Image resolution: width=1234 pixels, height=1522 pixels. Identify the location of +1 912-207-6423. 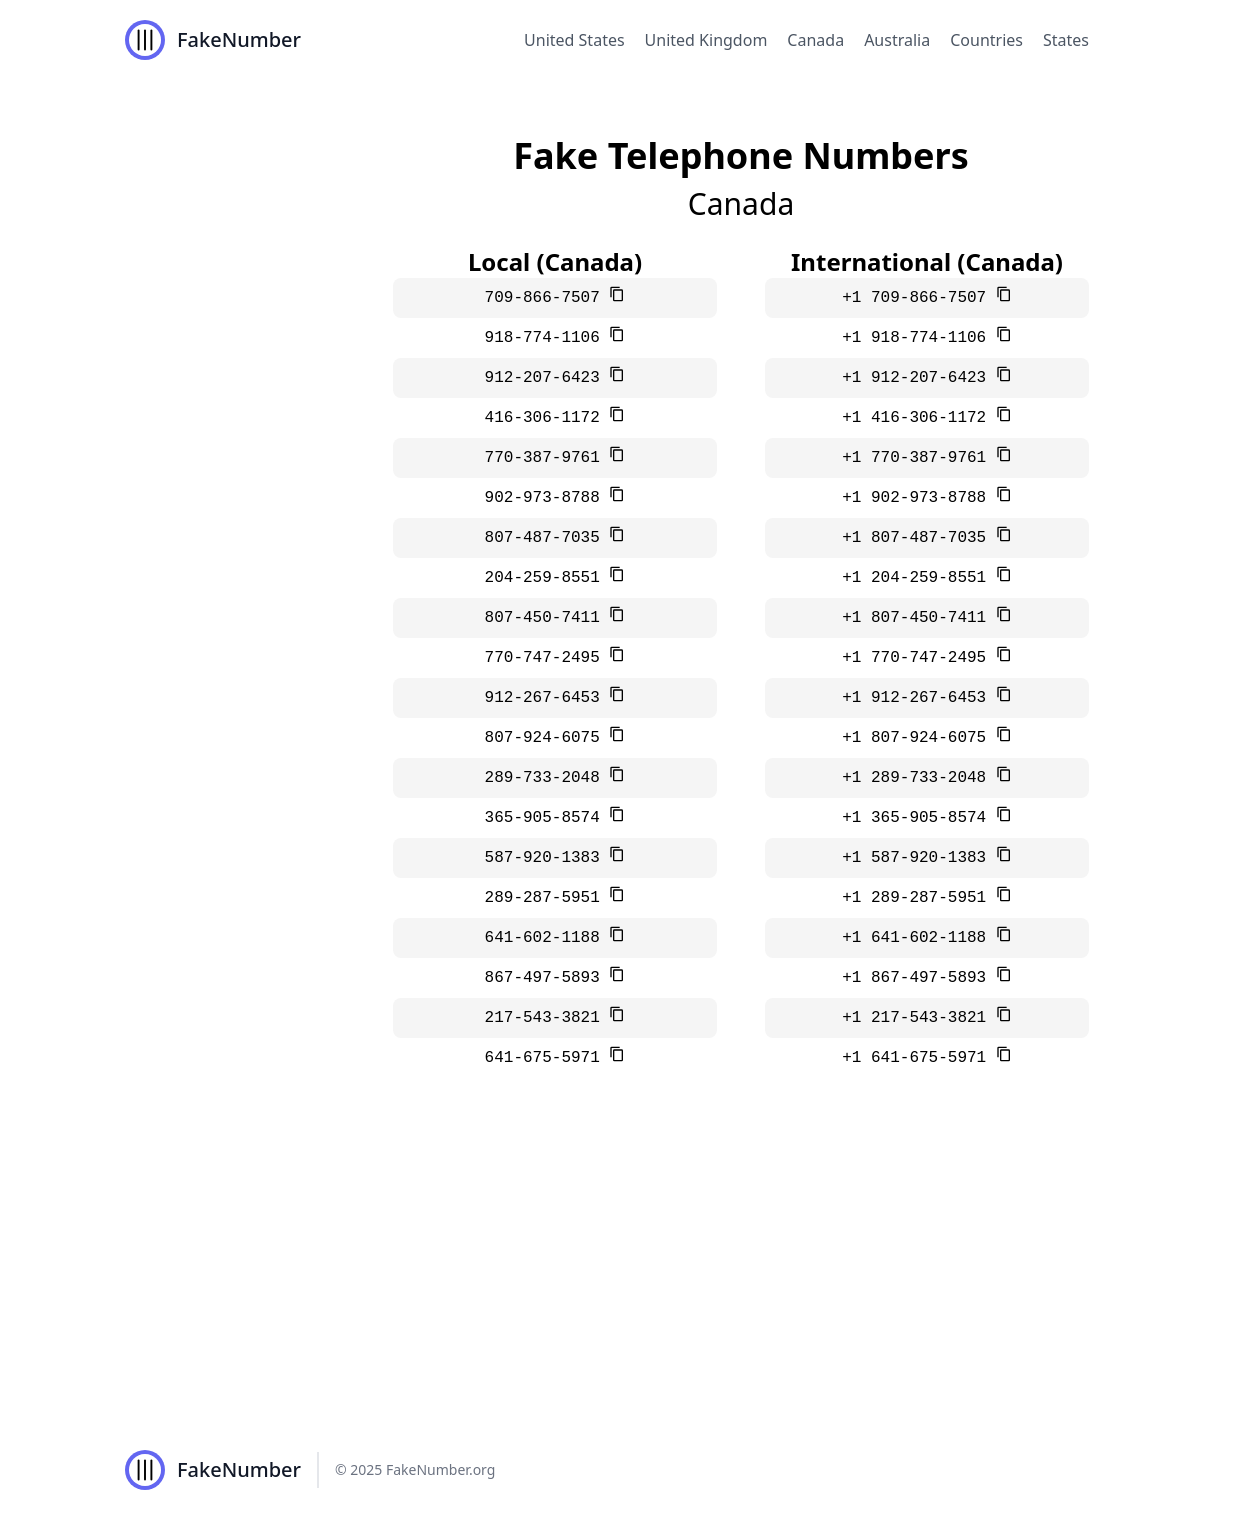
(919, 378).